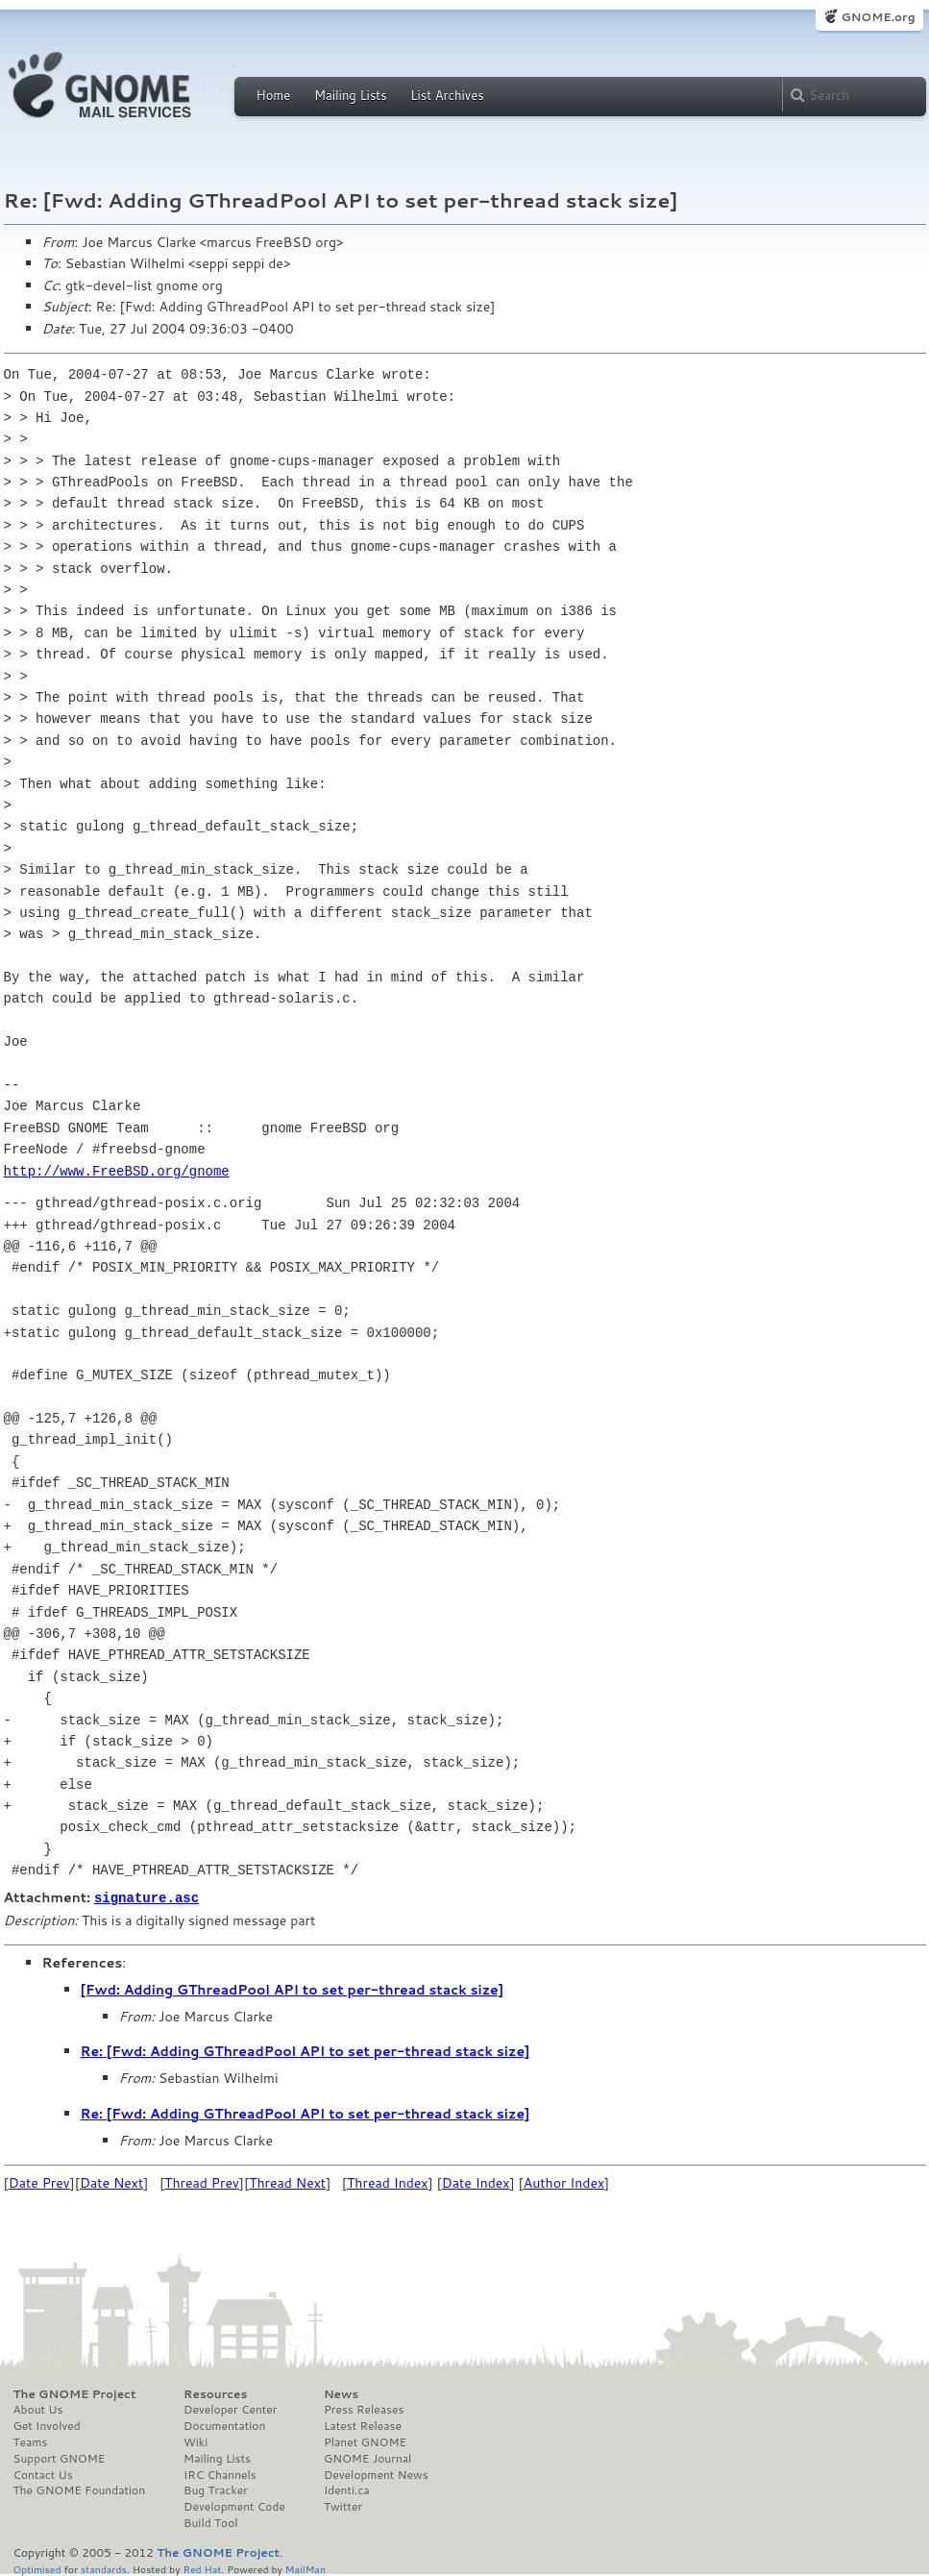 This screenshot has height=2576, width=929. What do you see at coordinates (292, 1988) in the screenshot?
I see `[Fwd: Adding GThreadPool API to set per-thread stack size]` at bounding box center [292, 1988].